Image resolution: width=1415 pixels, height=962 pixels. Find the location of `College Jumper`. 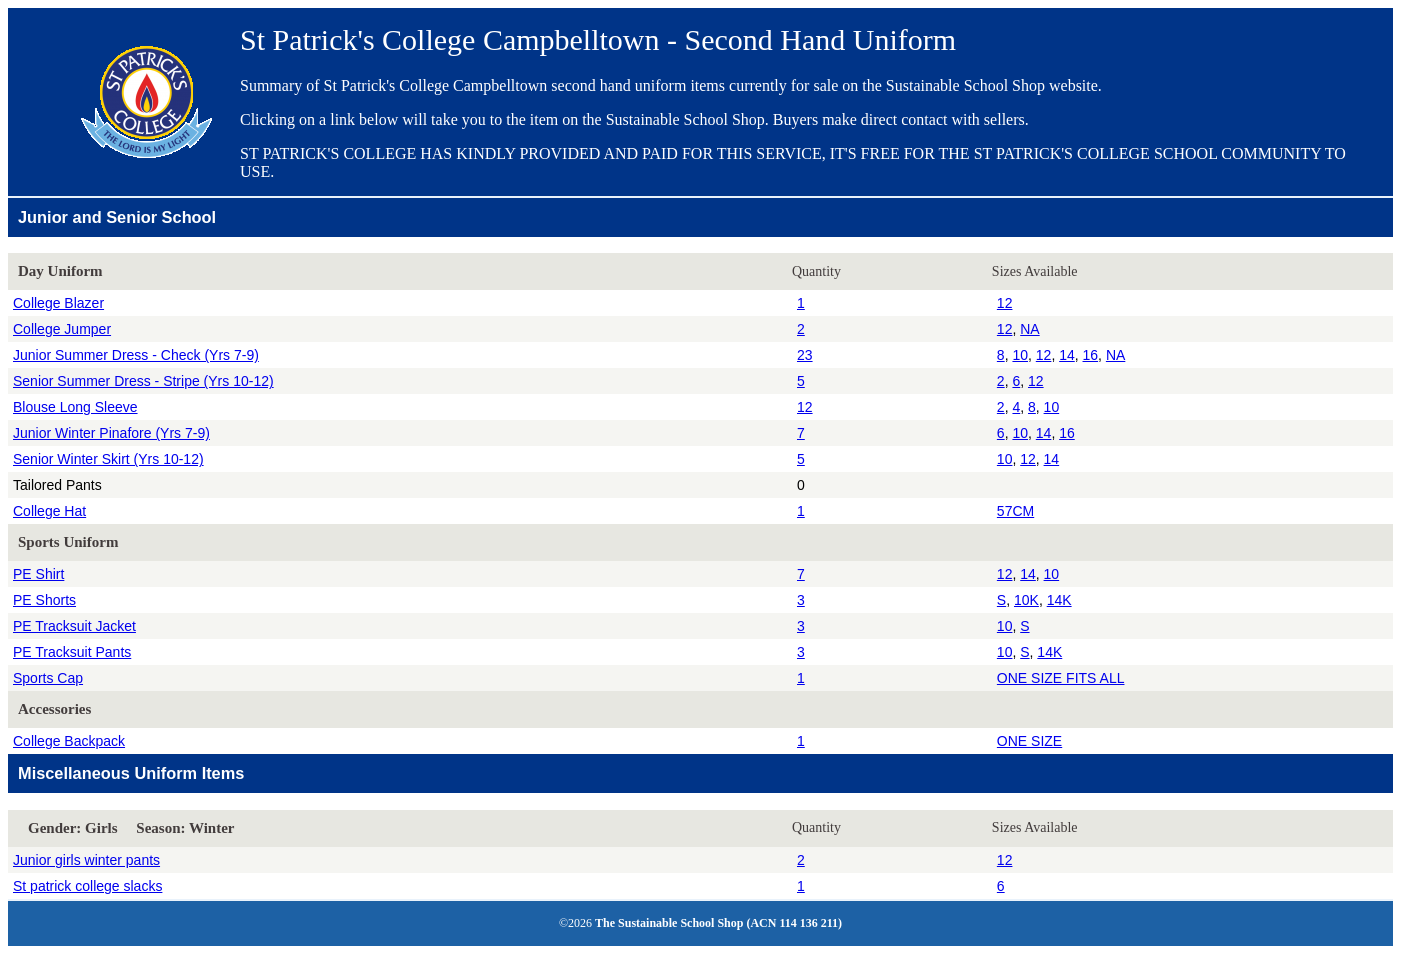

College Jumper is located at coordinates (62, 329).